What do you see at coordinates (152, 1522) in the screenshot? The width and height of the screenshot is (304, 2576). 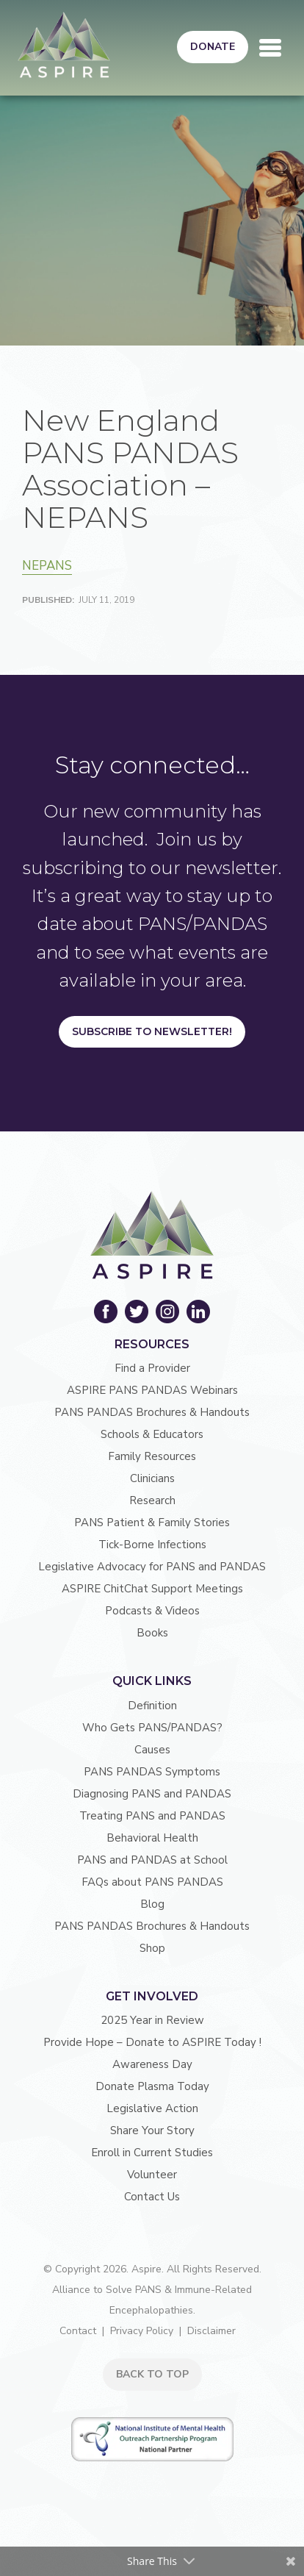 I see `PANS Patient & Family Stories` at bounding box center [152, 1522].